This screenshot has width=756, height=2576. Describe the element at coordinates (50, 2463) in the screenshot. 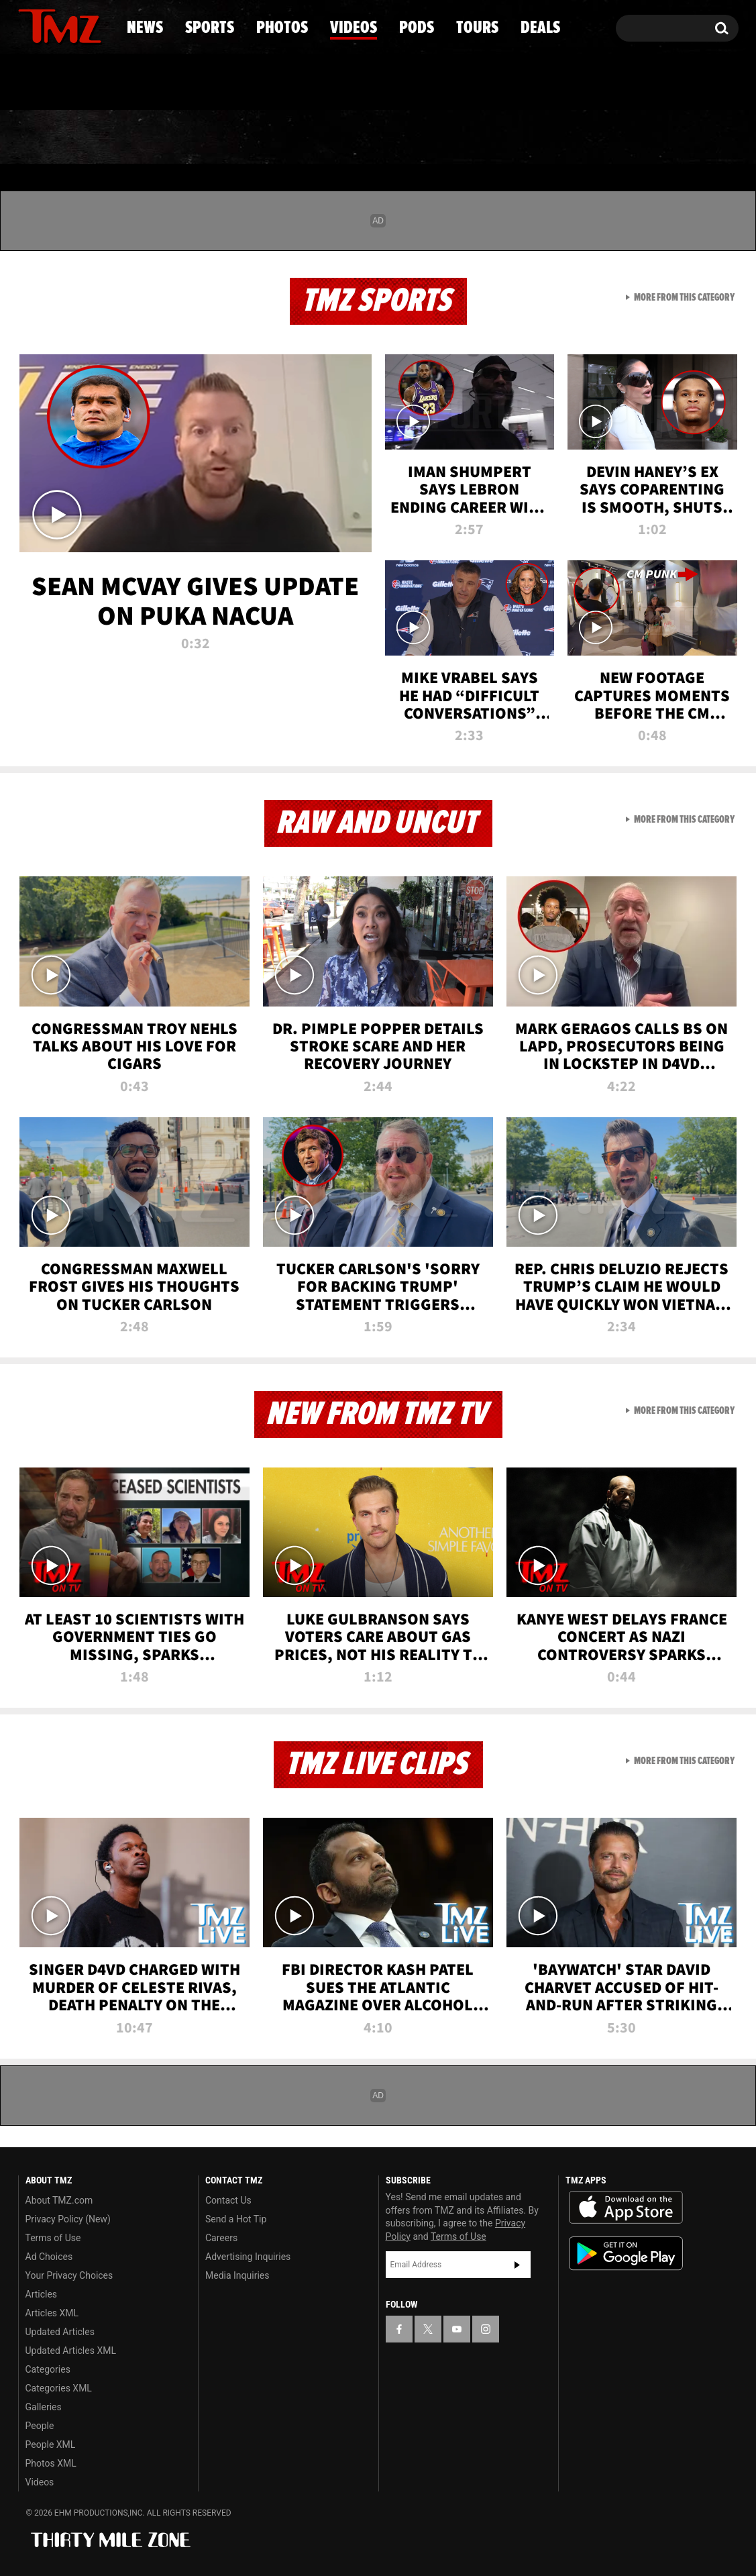

I see `Photos XML` at that location.